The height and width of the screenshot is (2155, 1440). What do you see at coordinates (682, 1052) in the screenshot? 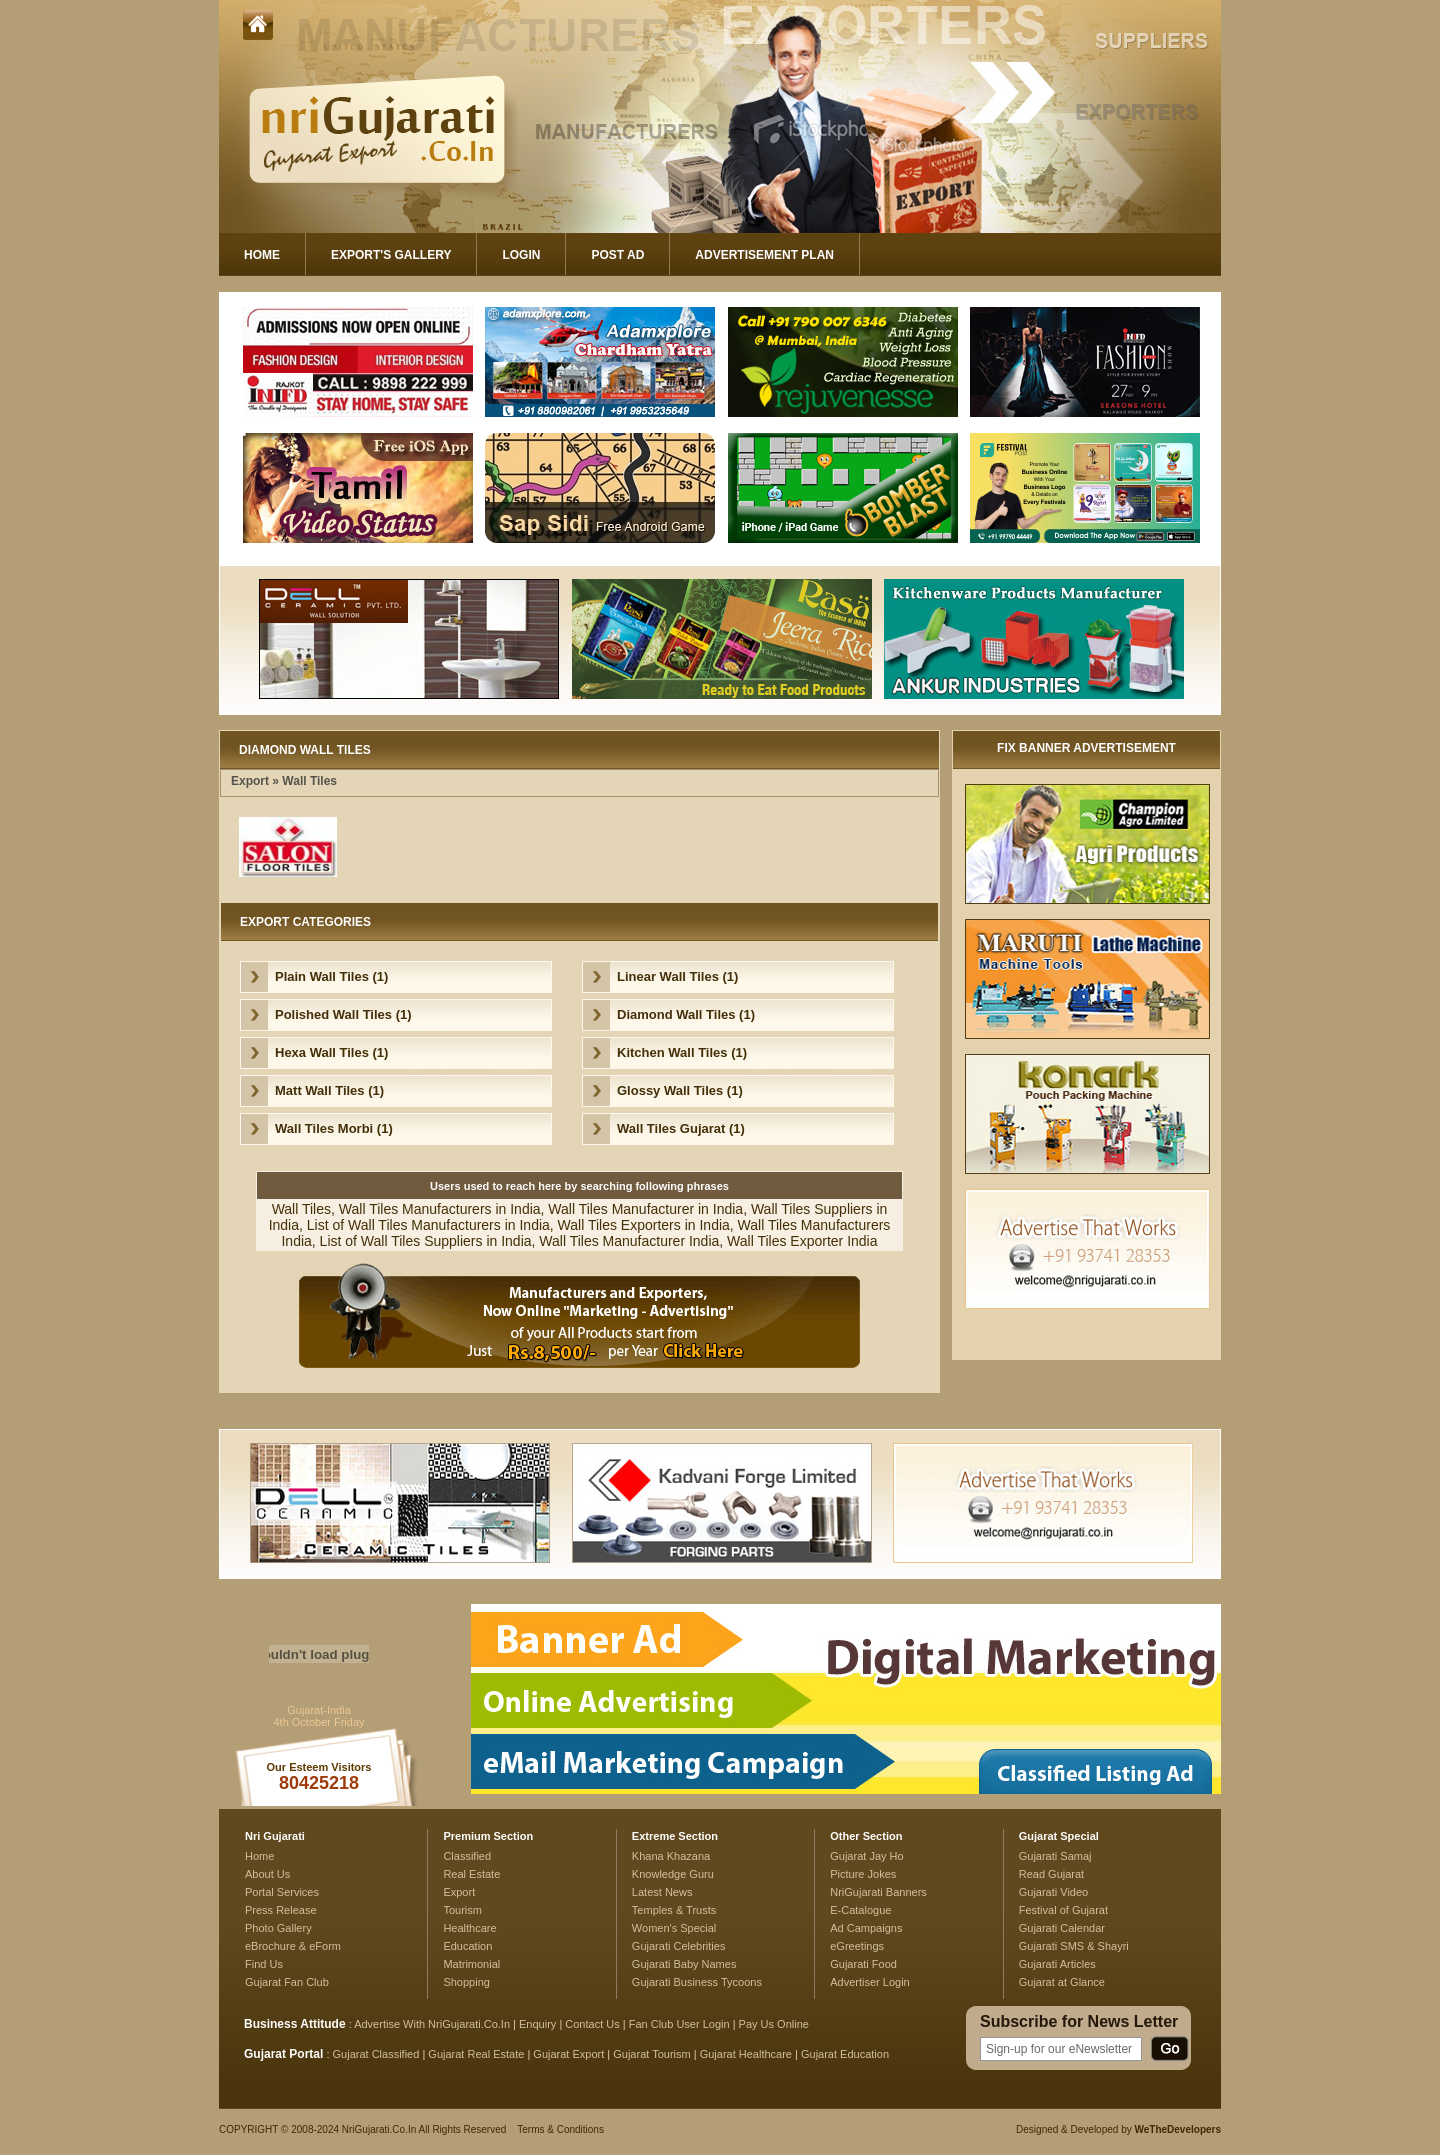
I see `Kitchen Wall Tiles (1)` at bounding box center [682, 1052].